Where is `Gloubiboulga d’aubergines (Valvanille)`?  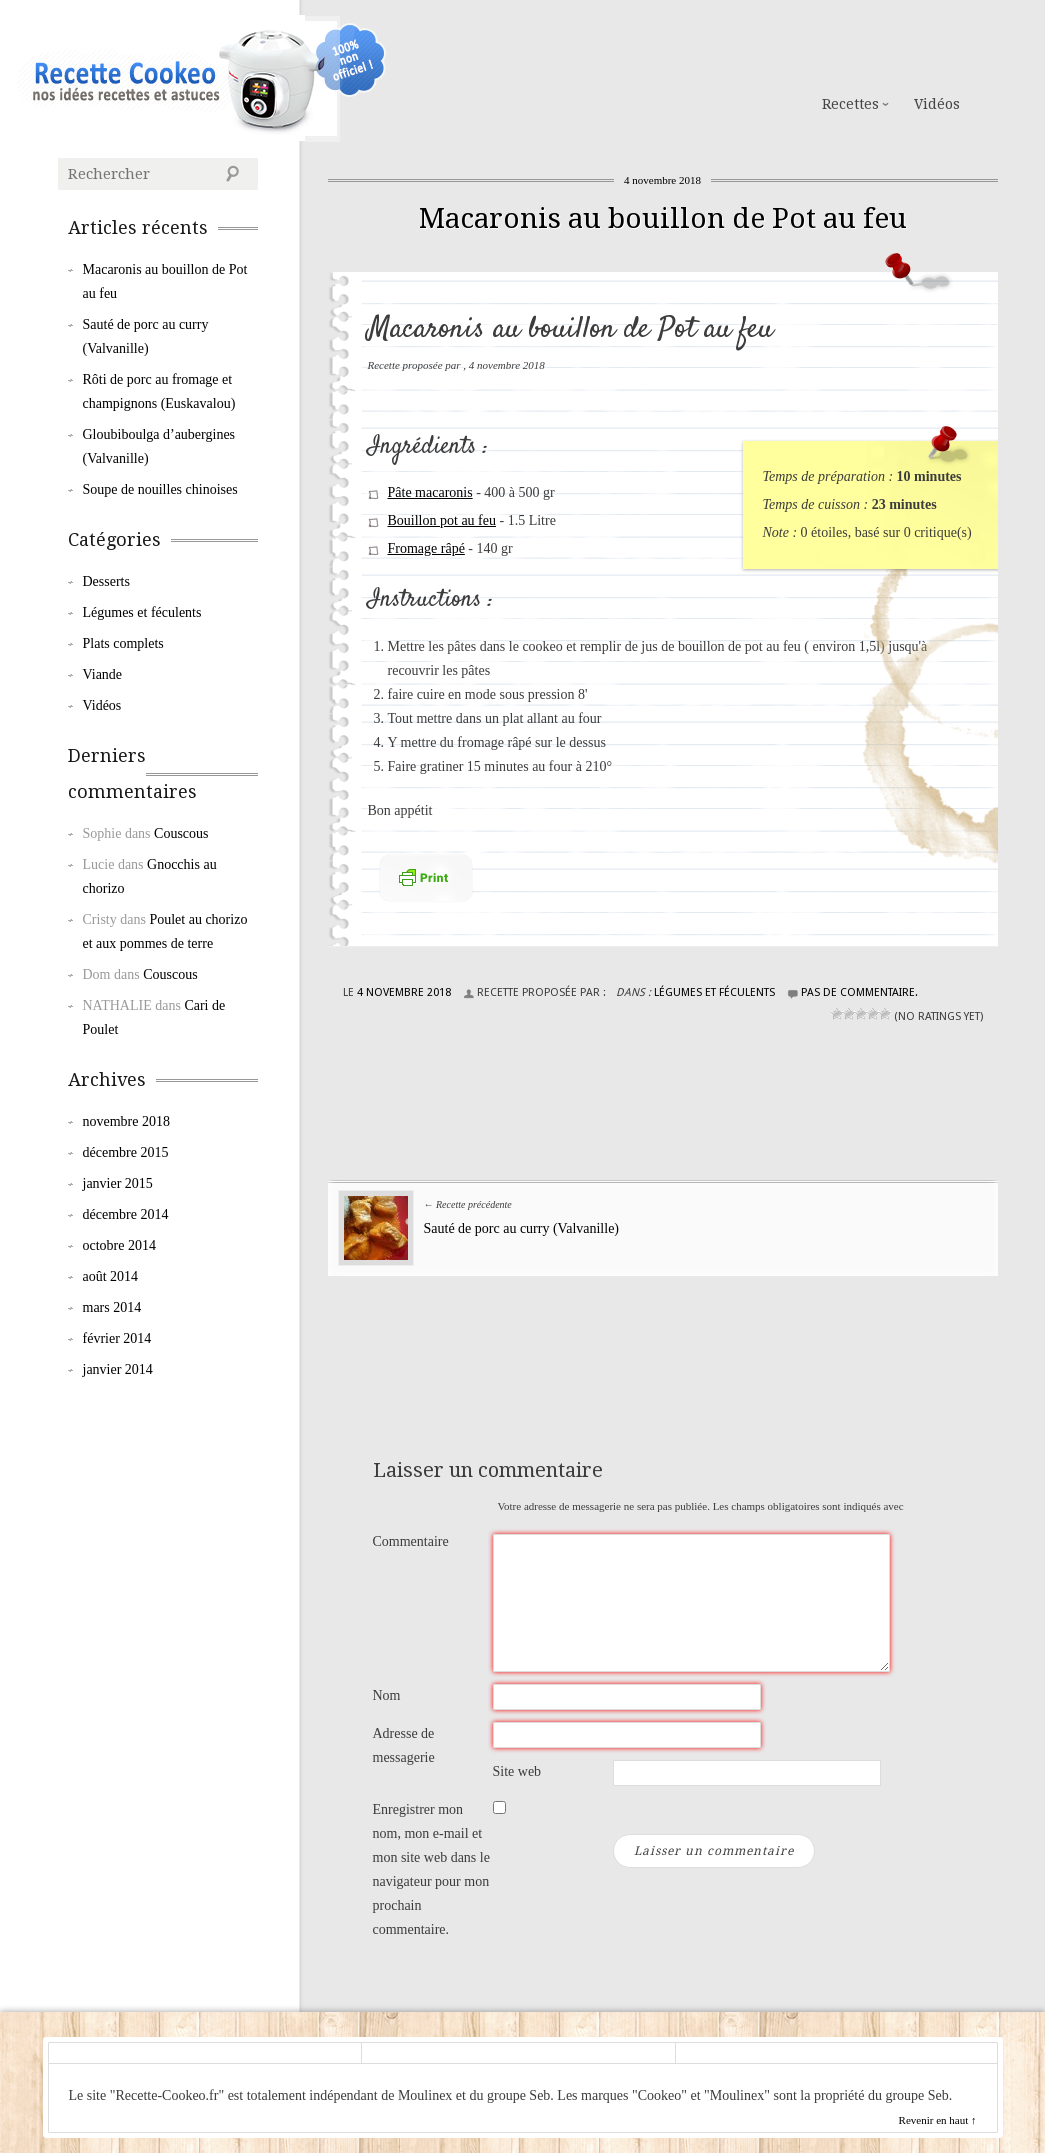
Gloubiboulga d’aubergines (Valvanille) is located at coordinates (159, 446).